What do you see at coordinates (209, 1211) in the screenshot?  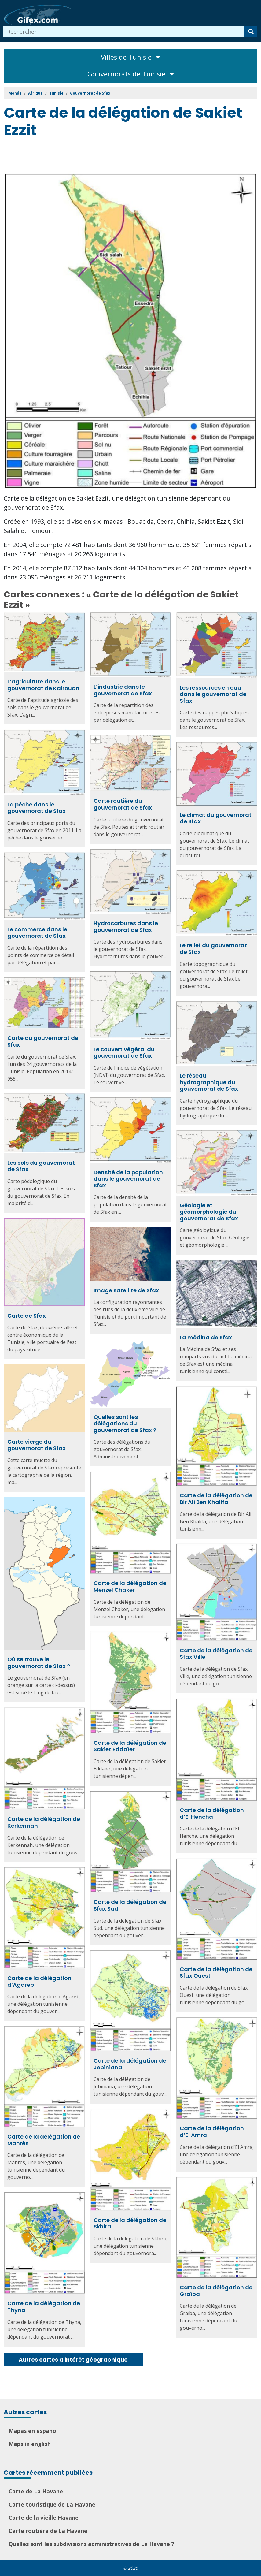 I see `Géologie et géomorphologie du gouvernorat de Sfax` at bounding box center [209, 1211].